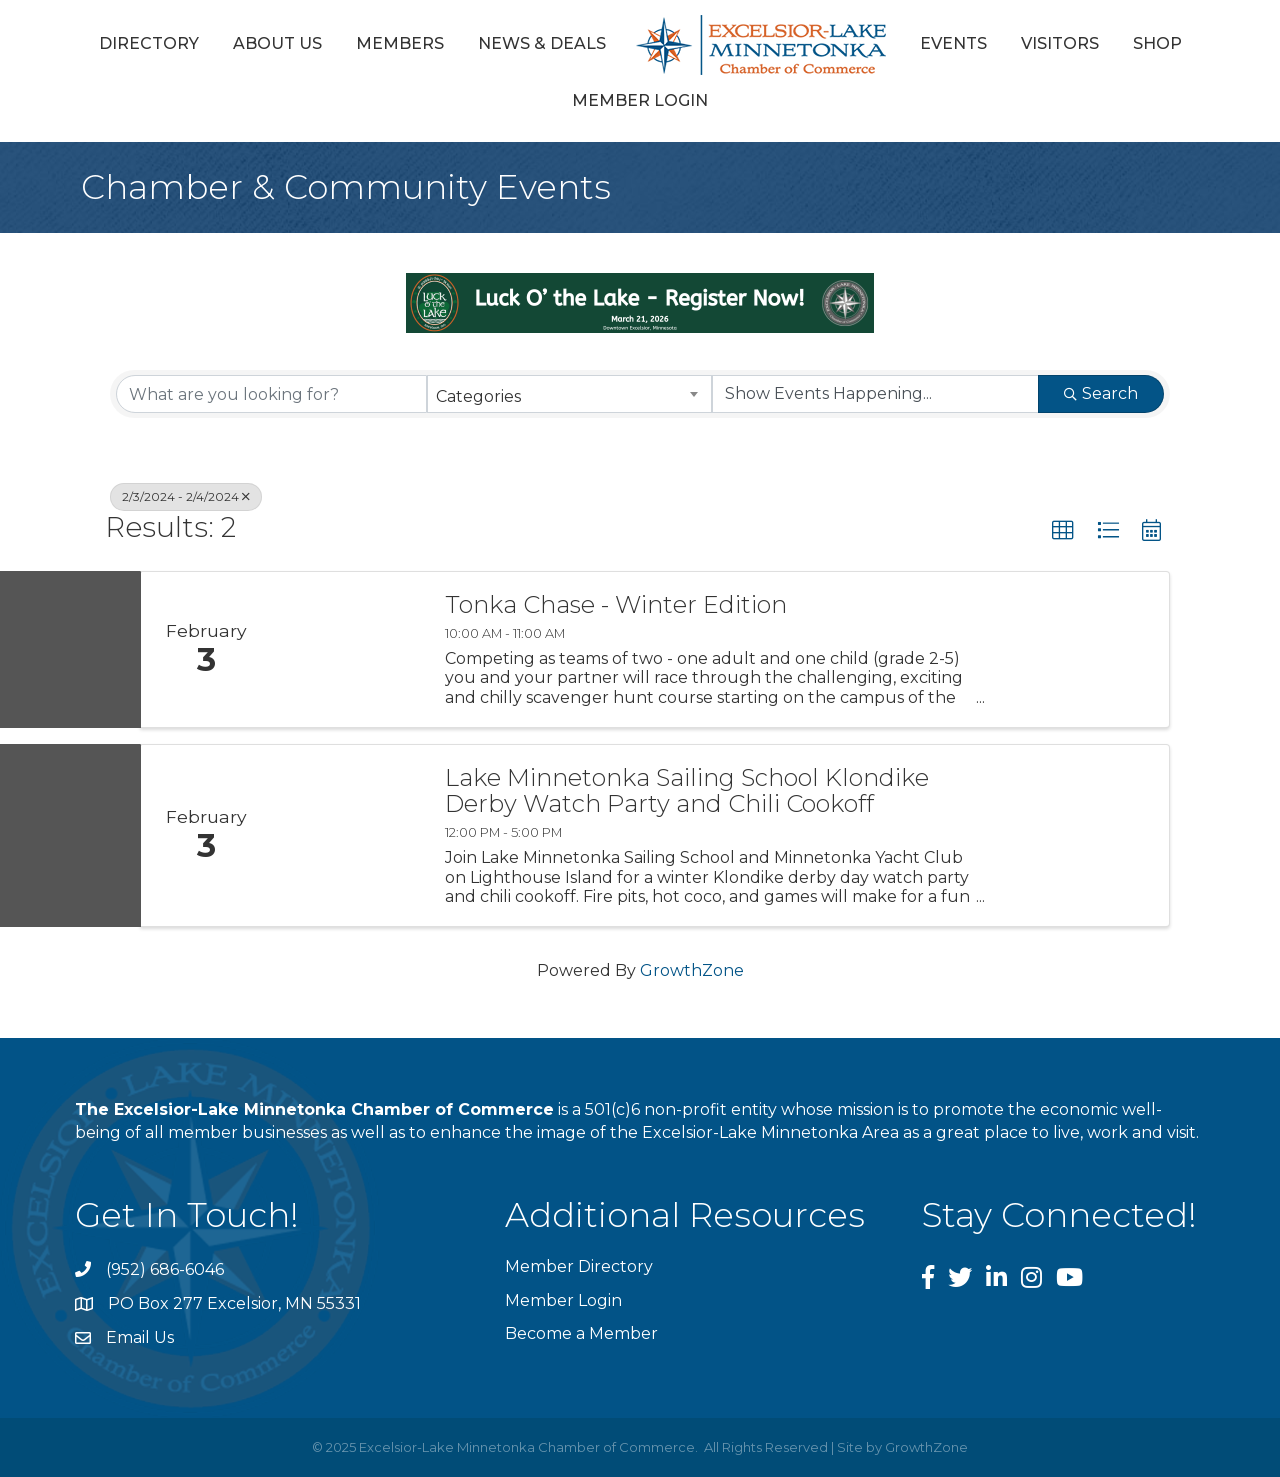 The image size is (1280, 1477). Describe the element at coordinates (348, 835) in the screenshot. I see `[Lake Minnetonka Sailing School Klondike Derby Watch Party and Chili Cookoff link]` at that location.